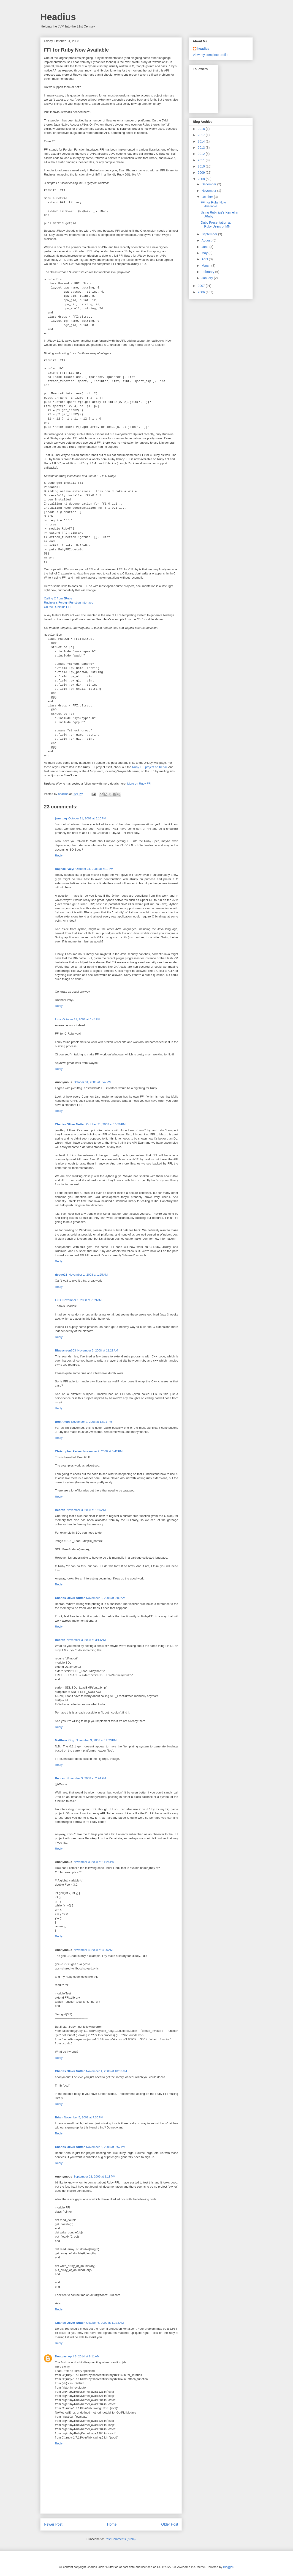 Image resolution: width=293 pixels, height=2576 pixels. Describe the element at coordinates (82, 1300) in the screenshot. I see `November 1, 2008 at 7:39 AM` at that location.